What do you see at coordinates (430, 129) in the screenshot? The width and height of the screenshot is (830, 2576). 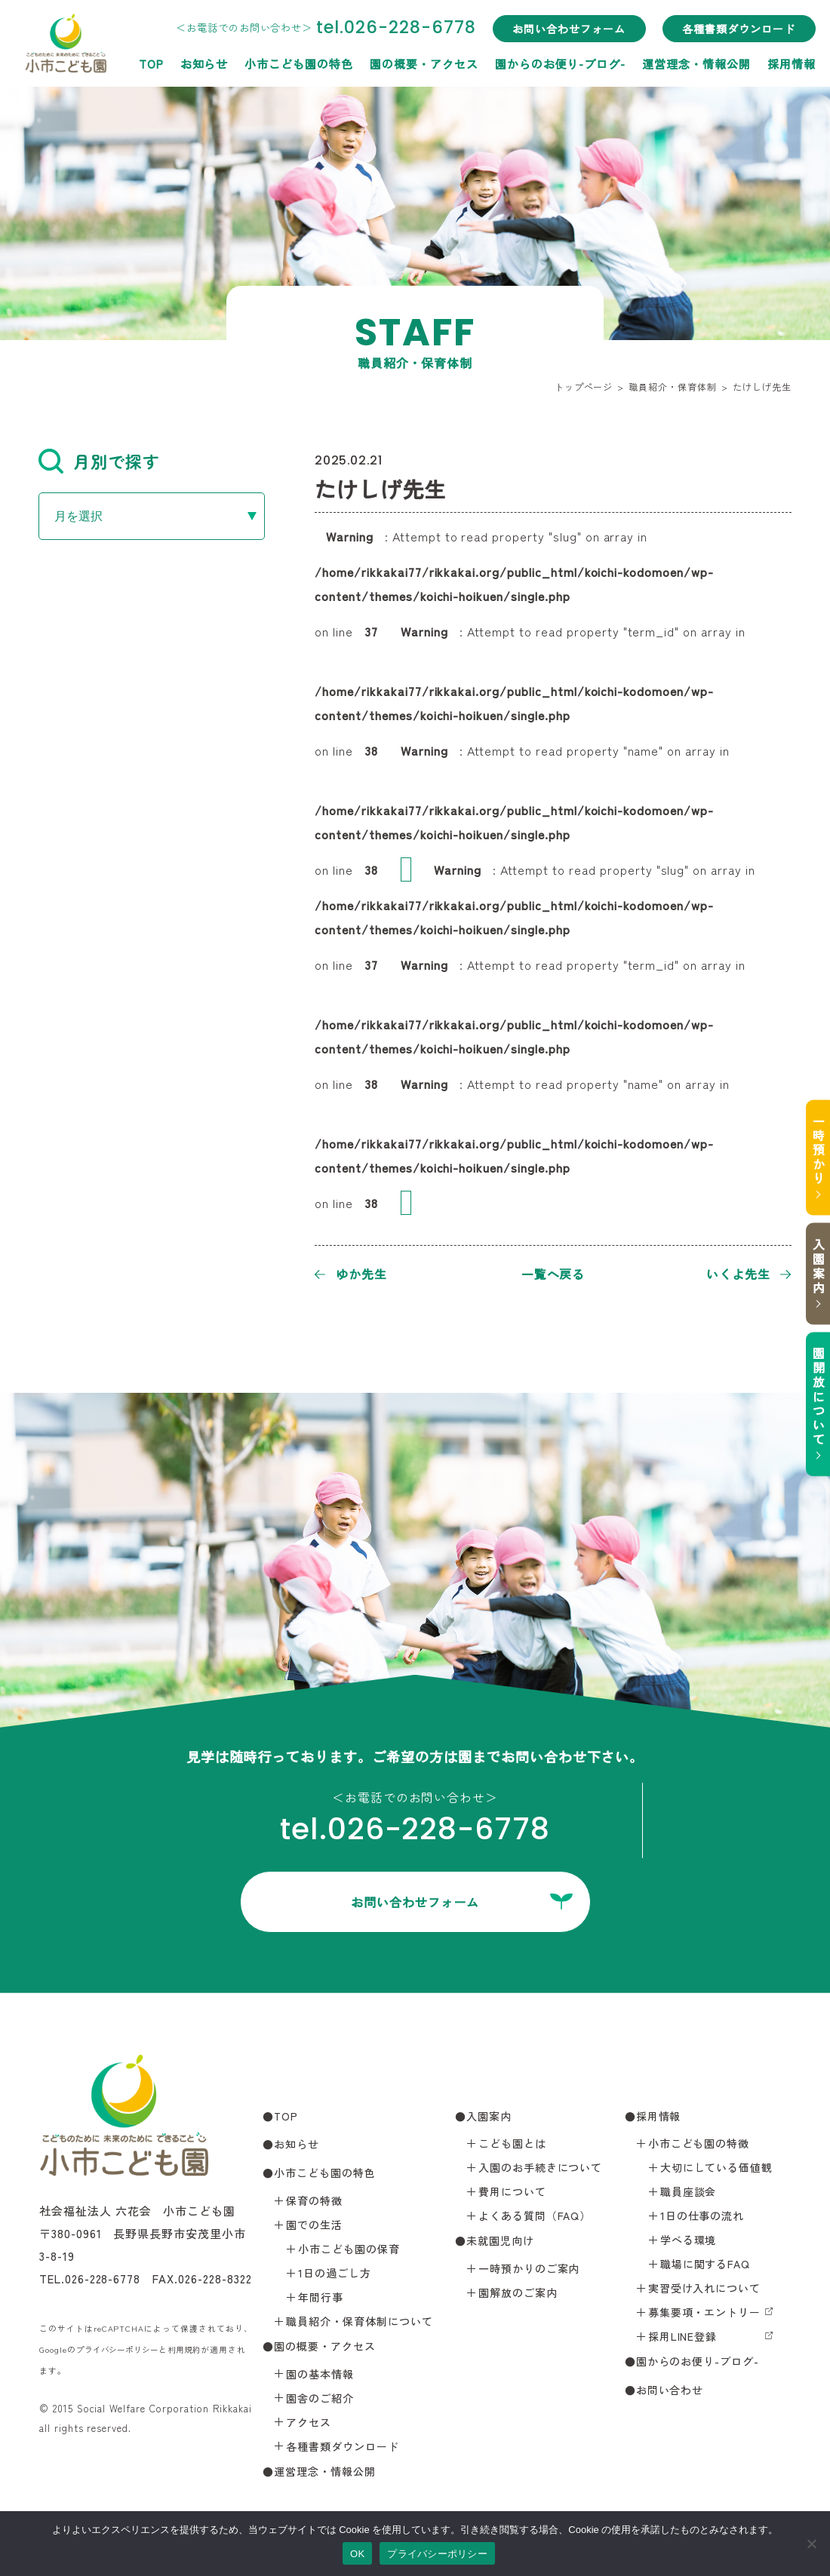 I see `お問い合わせフォーム` at bounding box center [430, 129].